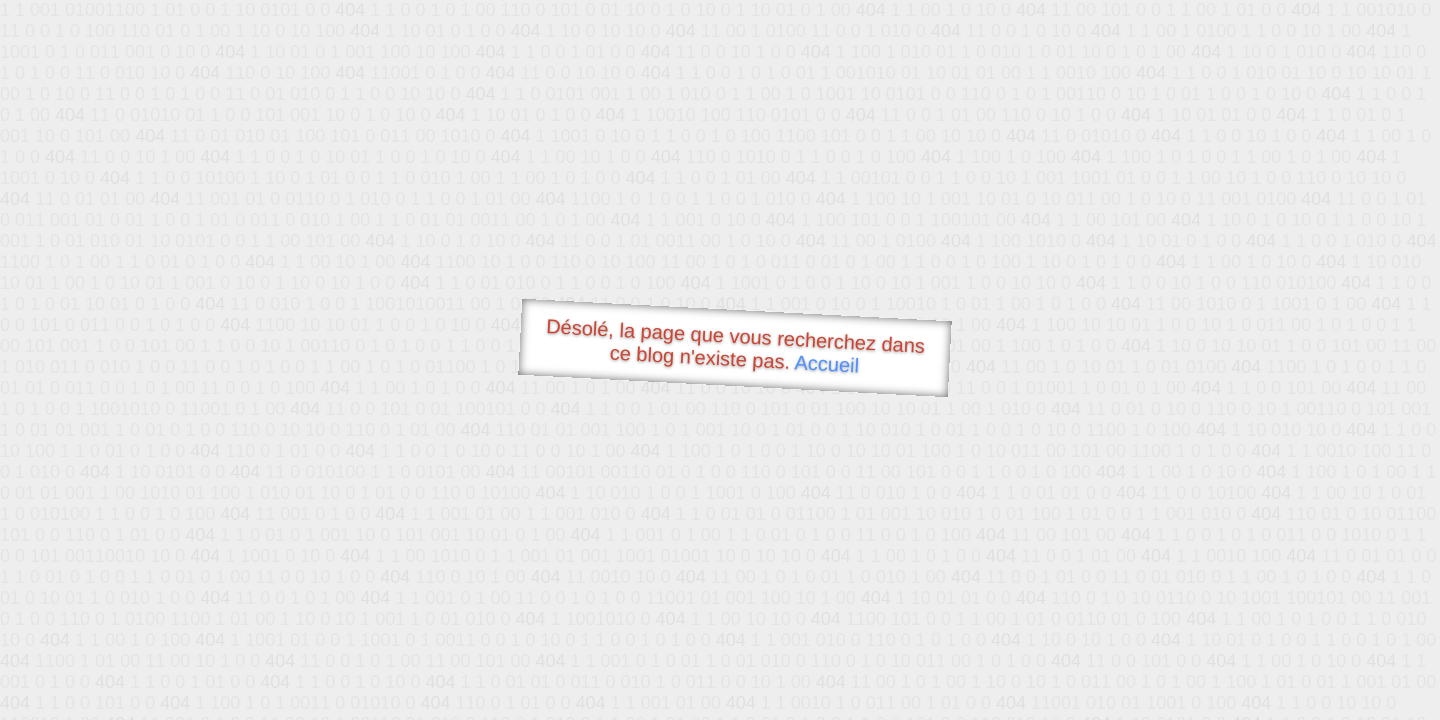 This screenshot has height=720, width=1440. I want to click on Accueil, so click(827, 363).